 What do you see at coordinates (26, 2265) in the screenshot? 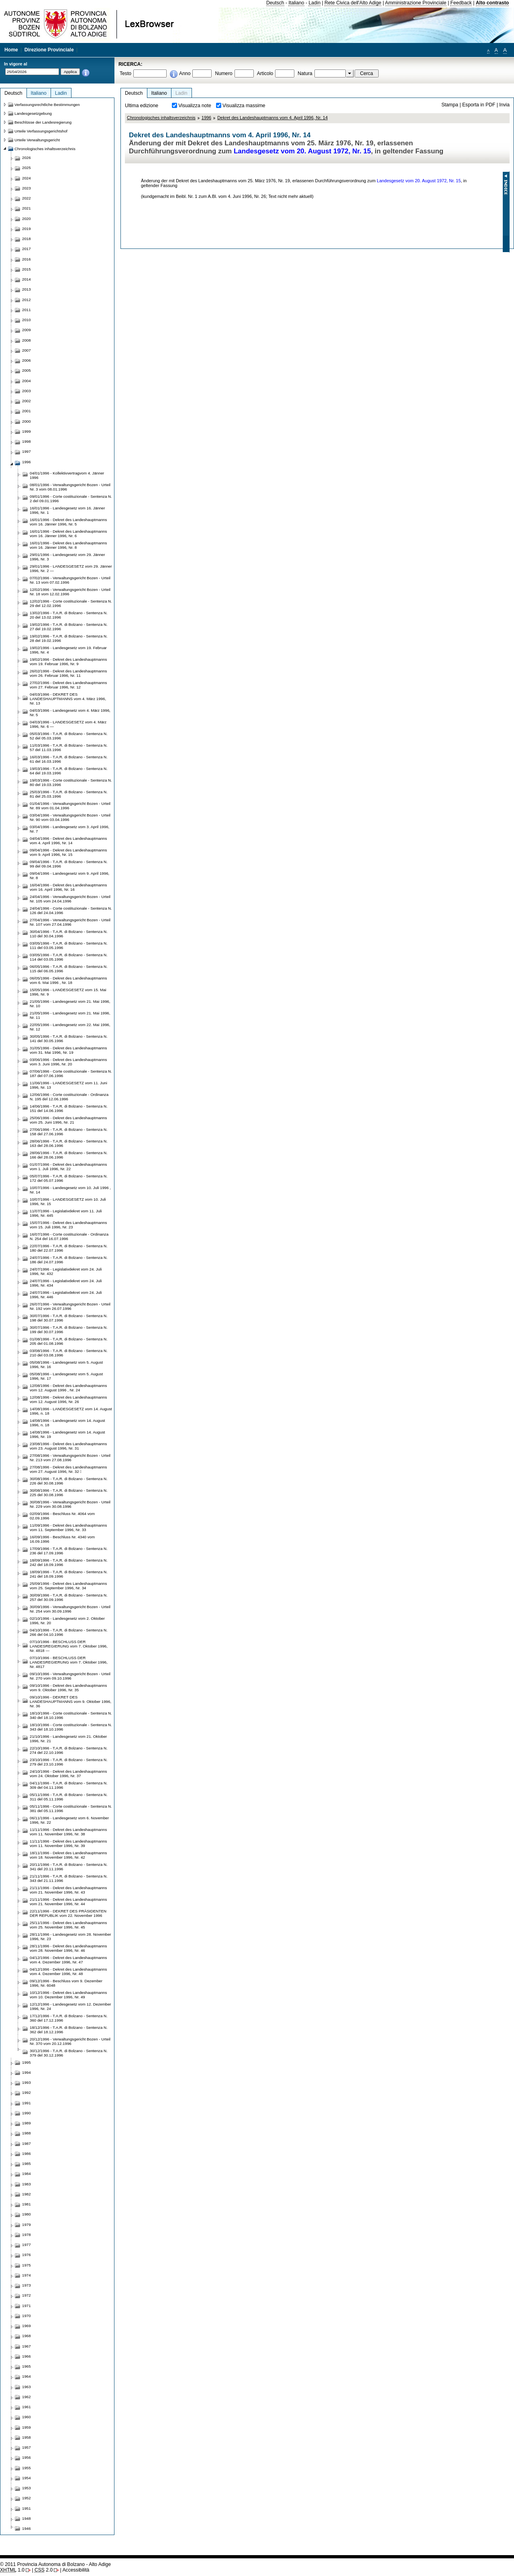
I see `1975` at bounding box center [26, 2265].